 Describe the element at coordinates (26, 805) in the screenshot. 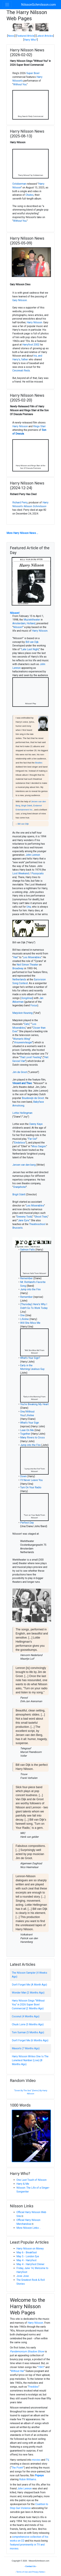

I see `Brigit Odett` at that location.